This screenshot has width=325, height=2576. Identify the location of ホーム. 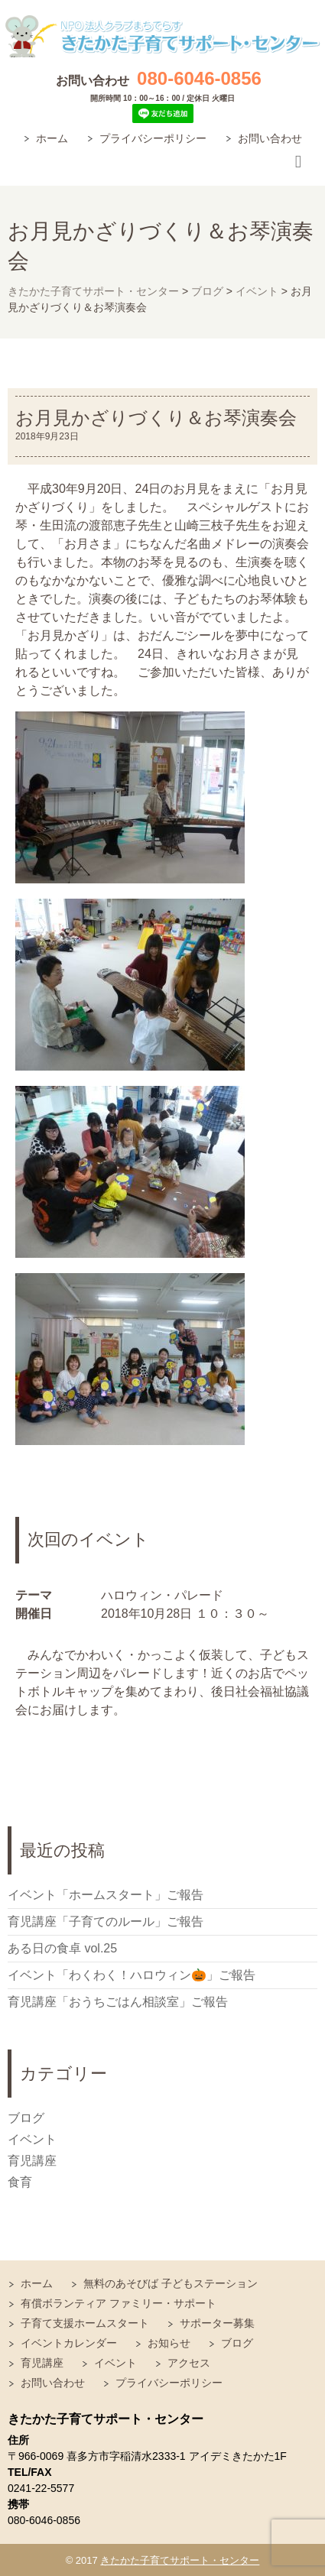
(52, 138).